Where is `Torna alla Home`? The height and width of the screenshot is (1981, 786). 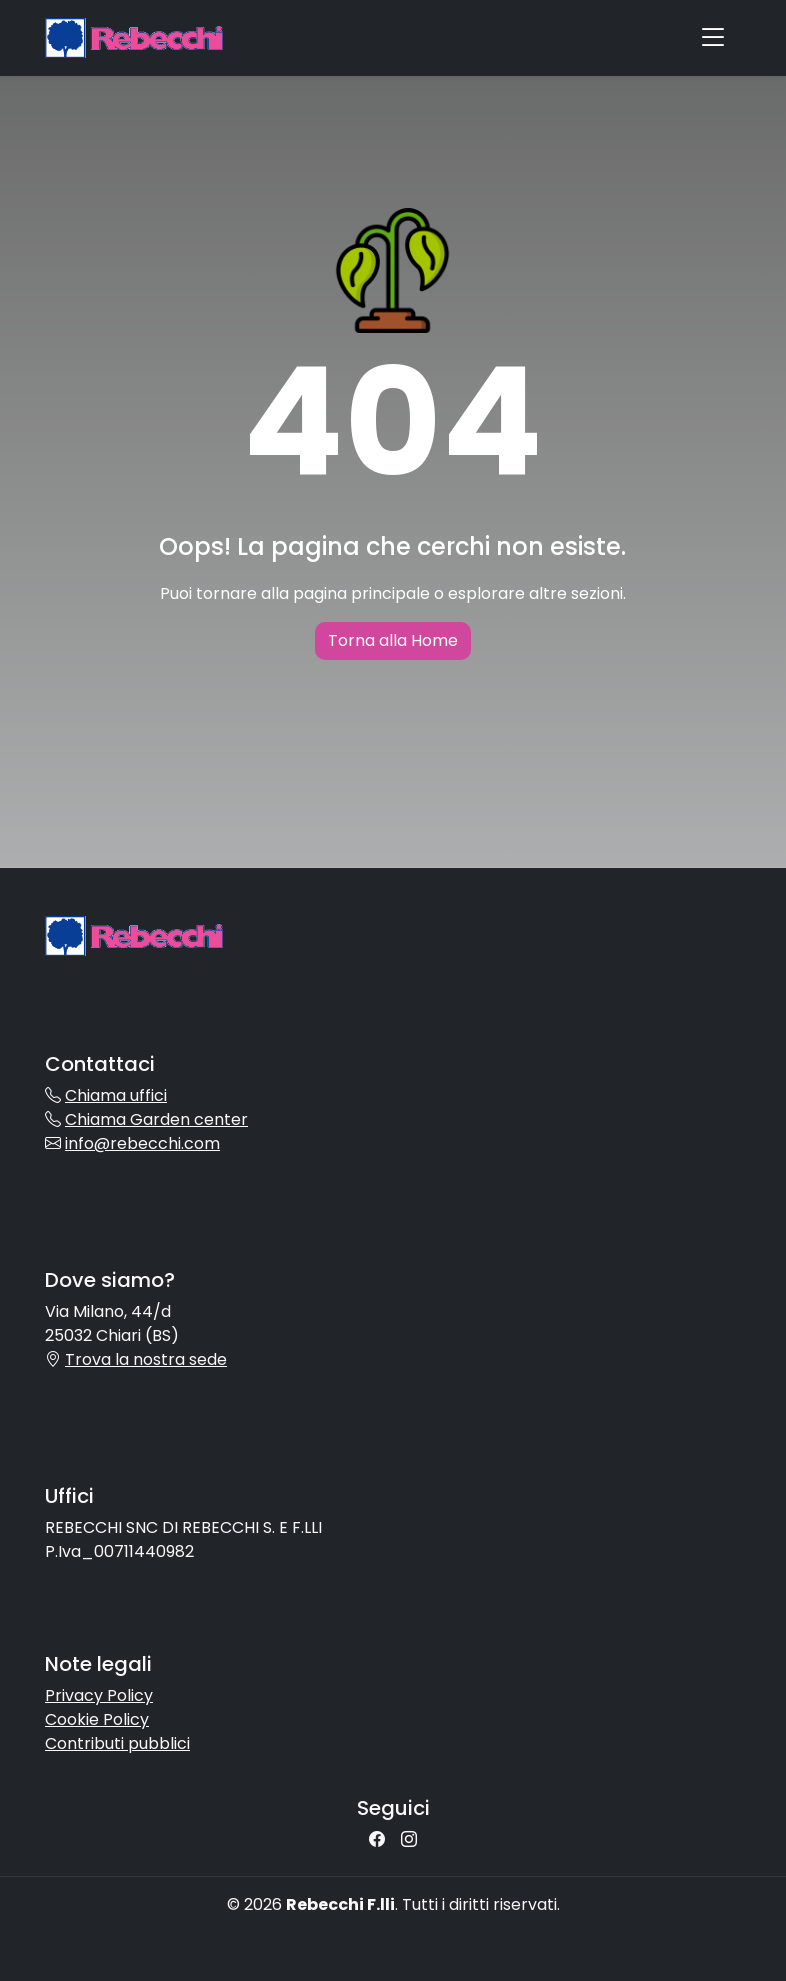 Torna alla Home is located at coordinates (393, 640).